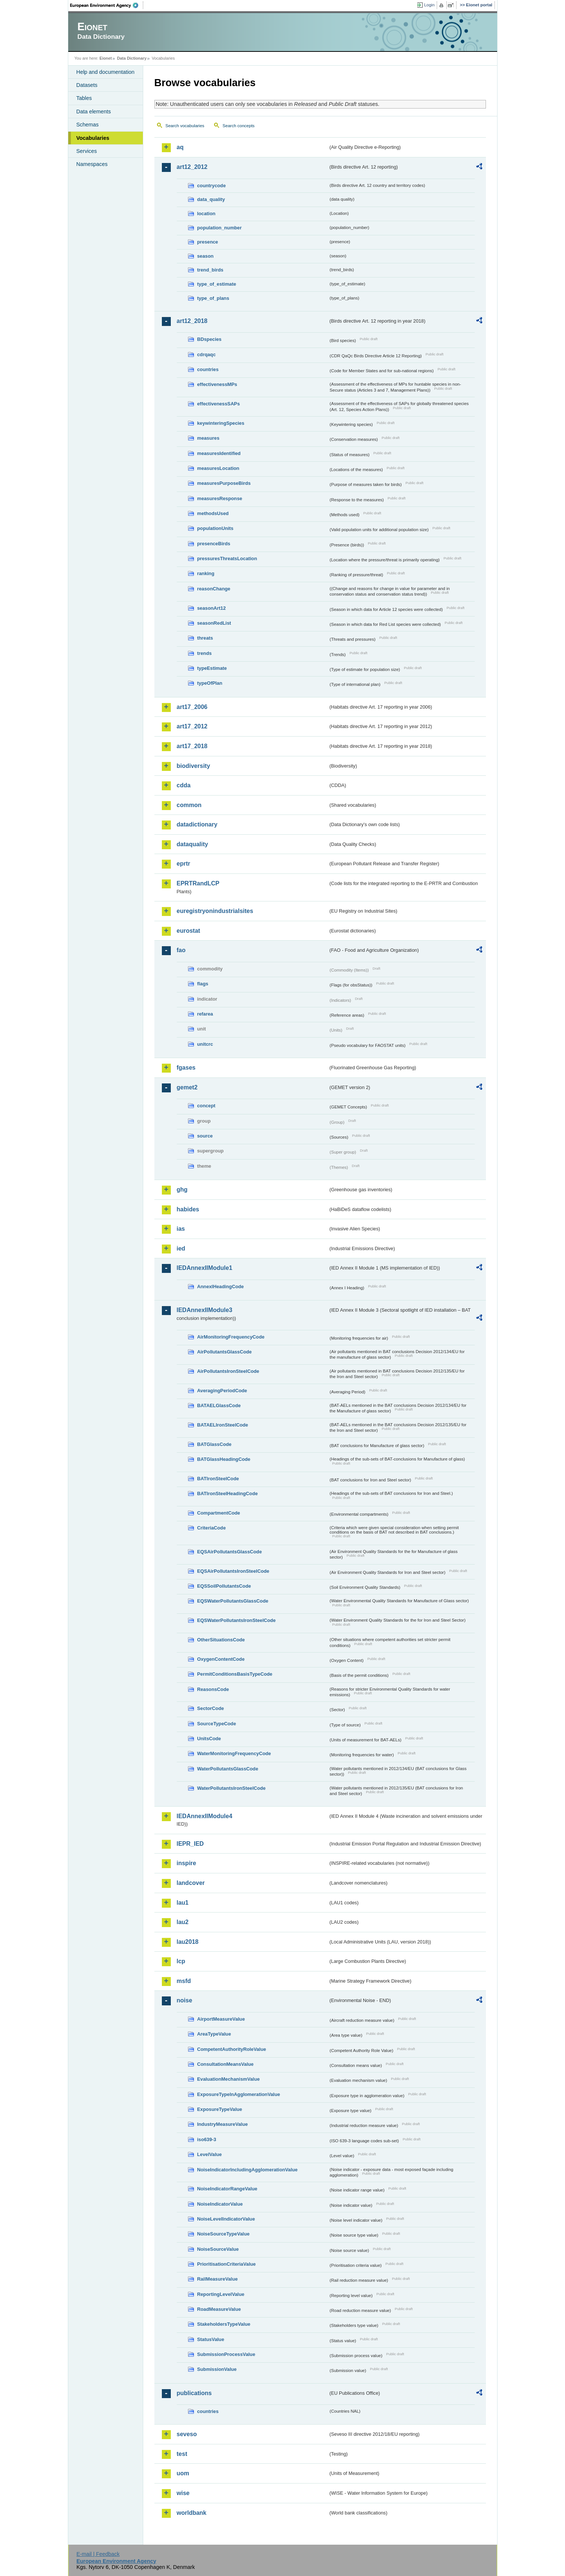  What do you see at coordinates (215, 528) in the screenshot?
I see `populationUnits` at bounding box center [215, 528].